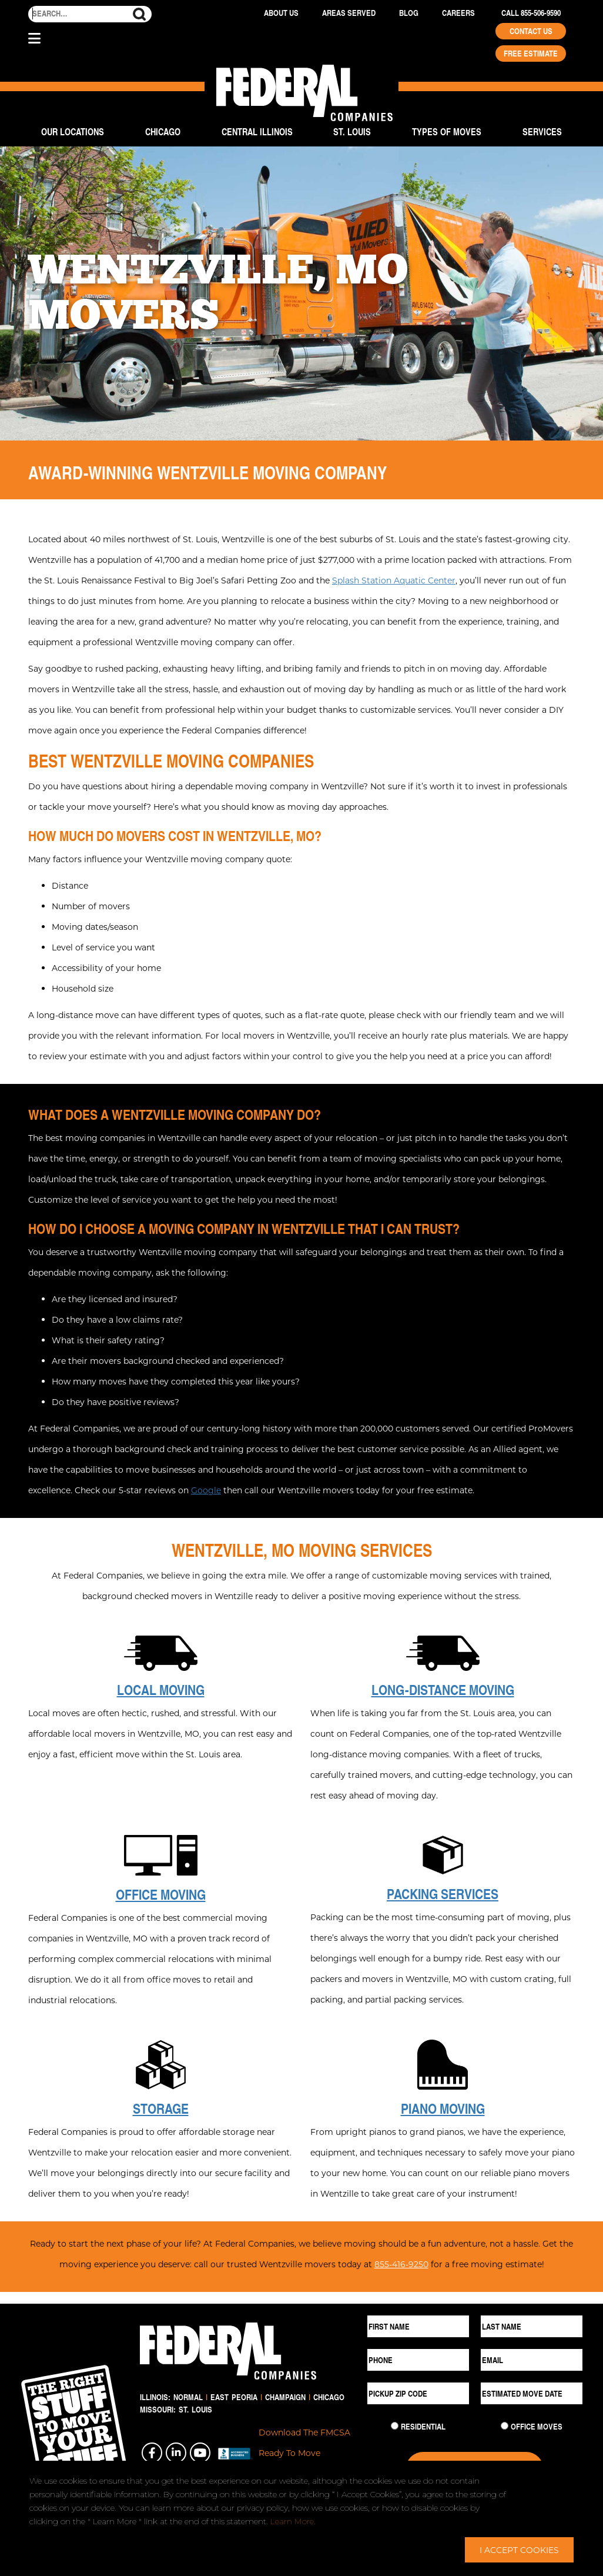 This screenshot has height=2576, width=603. Describe the element at coordinates (393, 580) in the screenshot. I see `Splash Station Aquatic Center` at that location.